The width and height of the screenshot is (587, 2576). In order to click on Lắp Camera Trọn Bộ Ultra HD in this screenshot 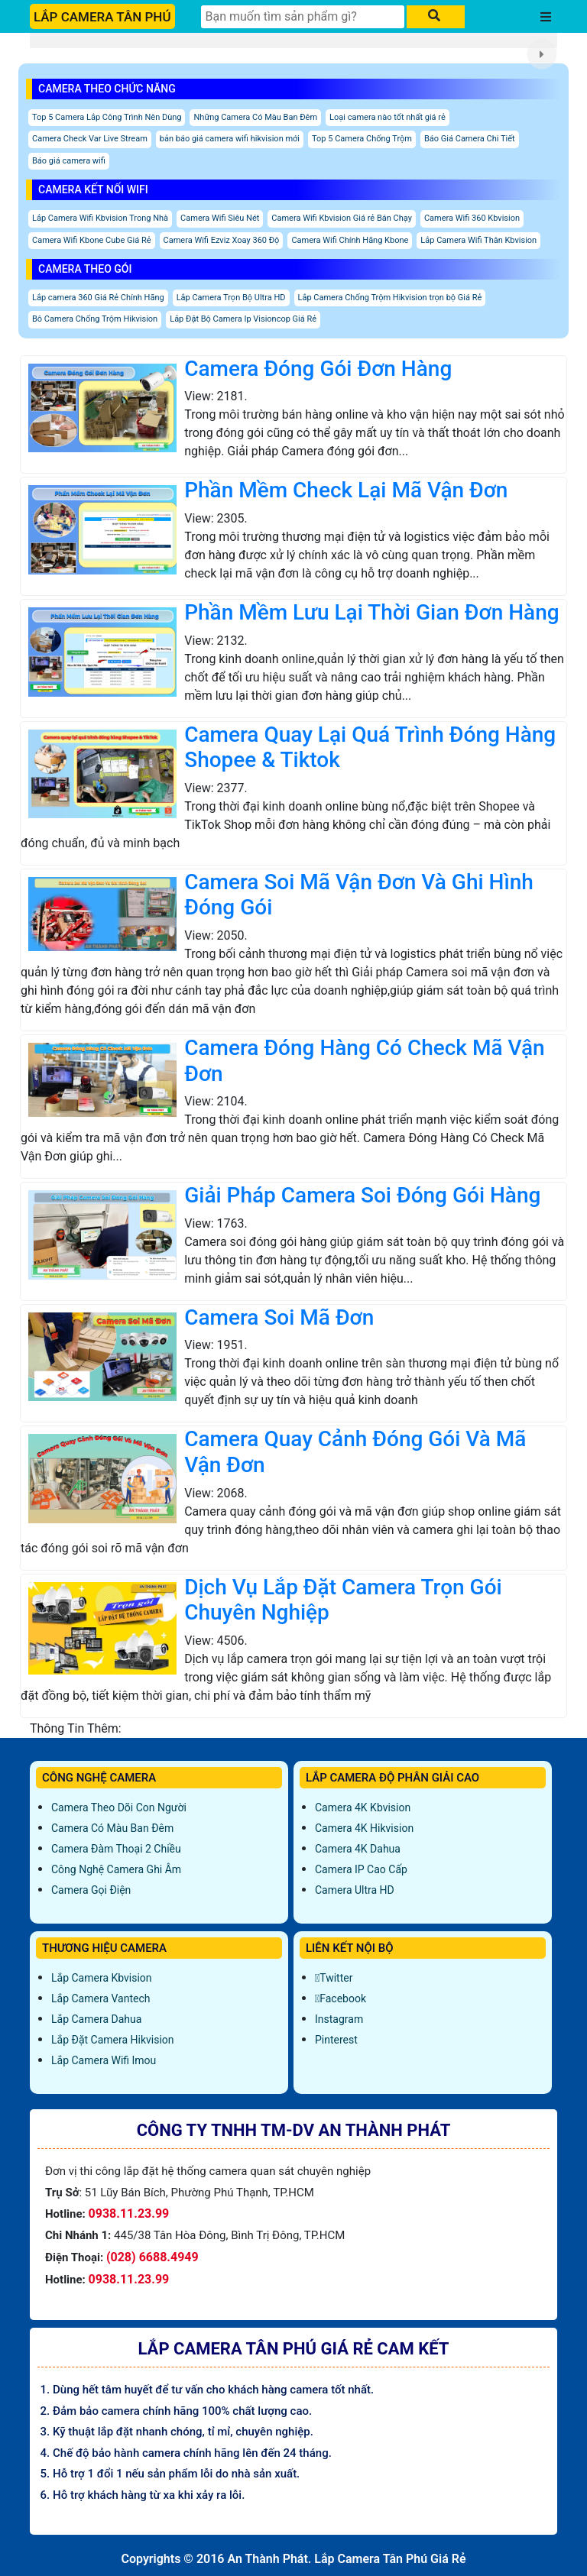, I will do `click(231, 298)`.